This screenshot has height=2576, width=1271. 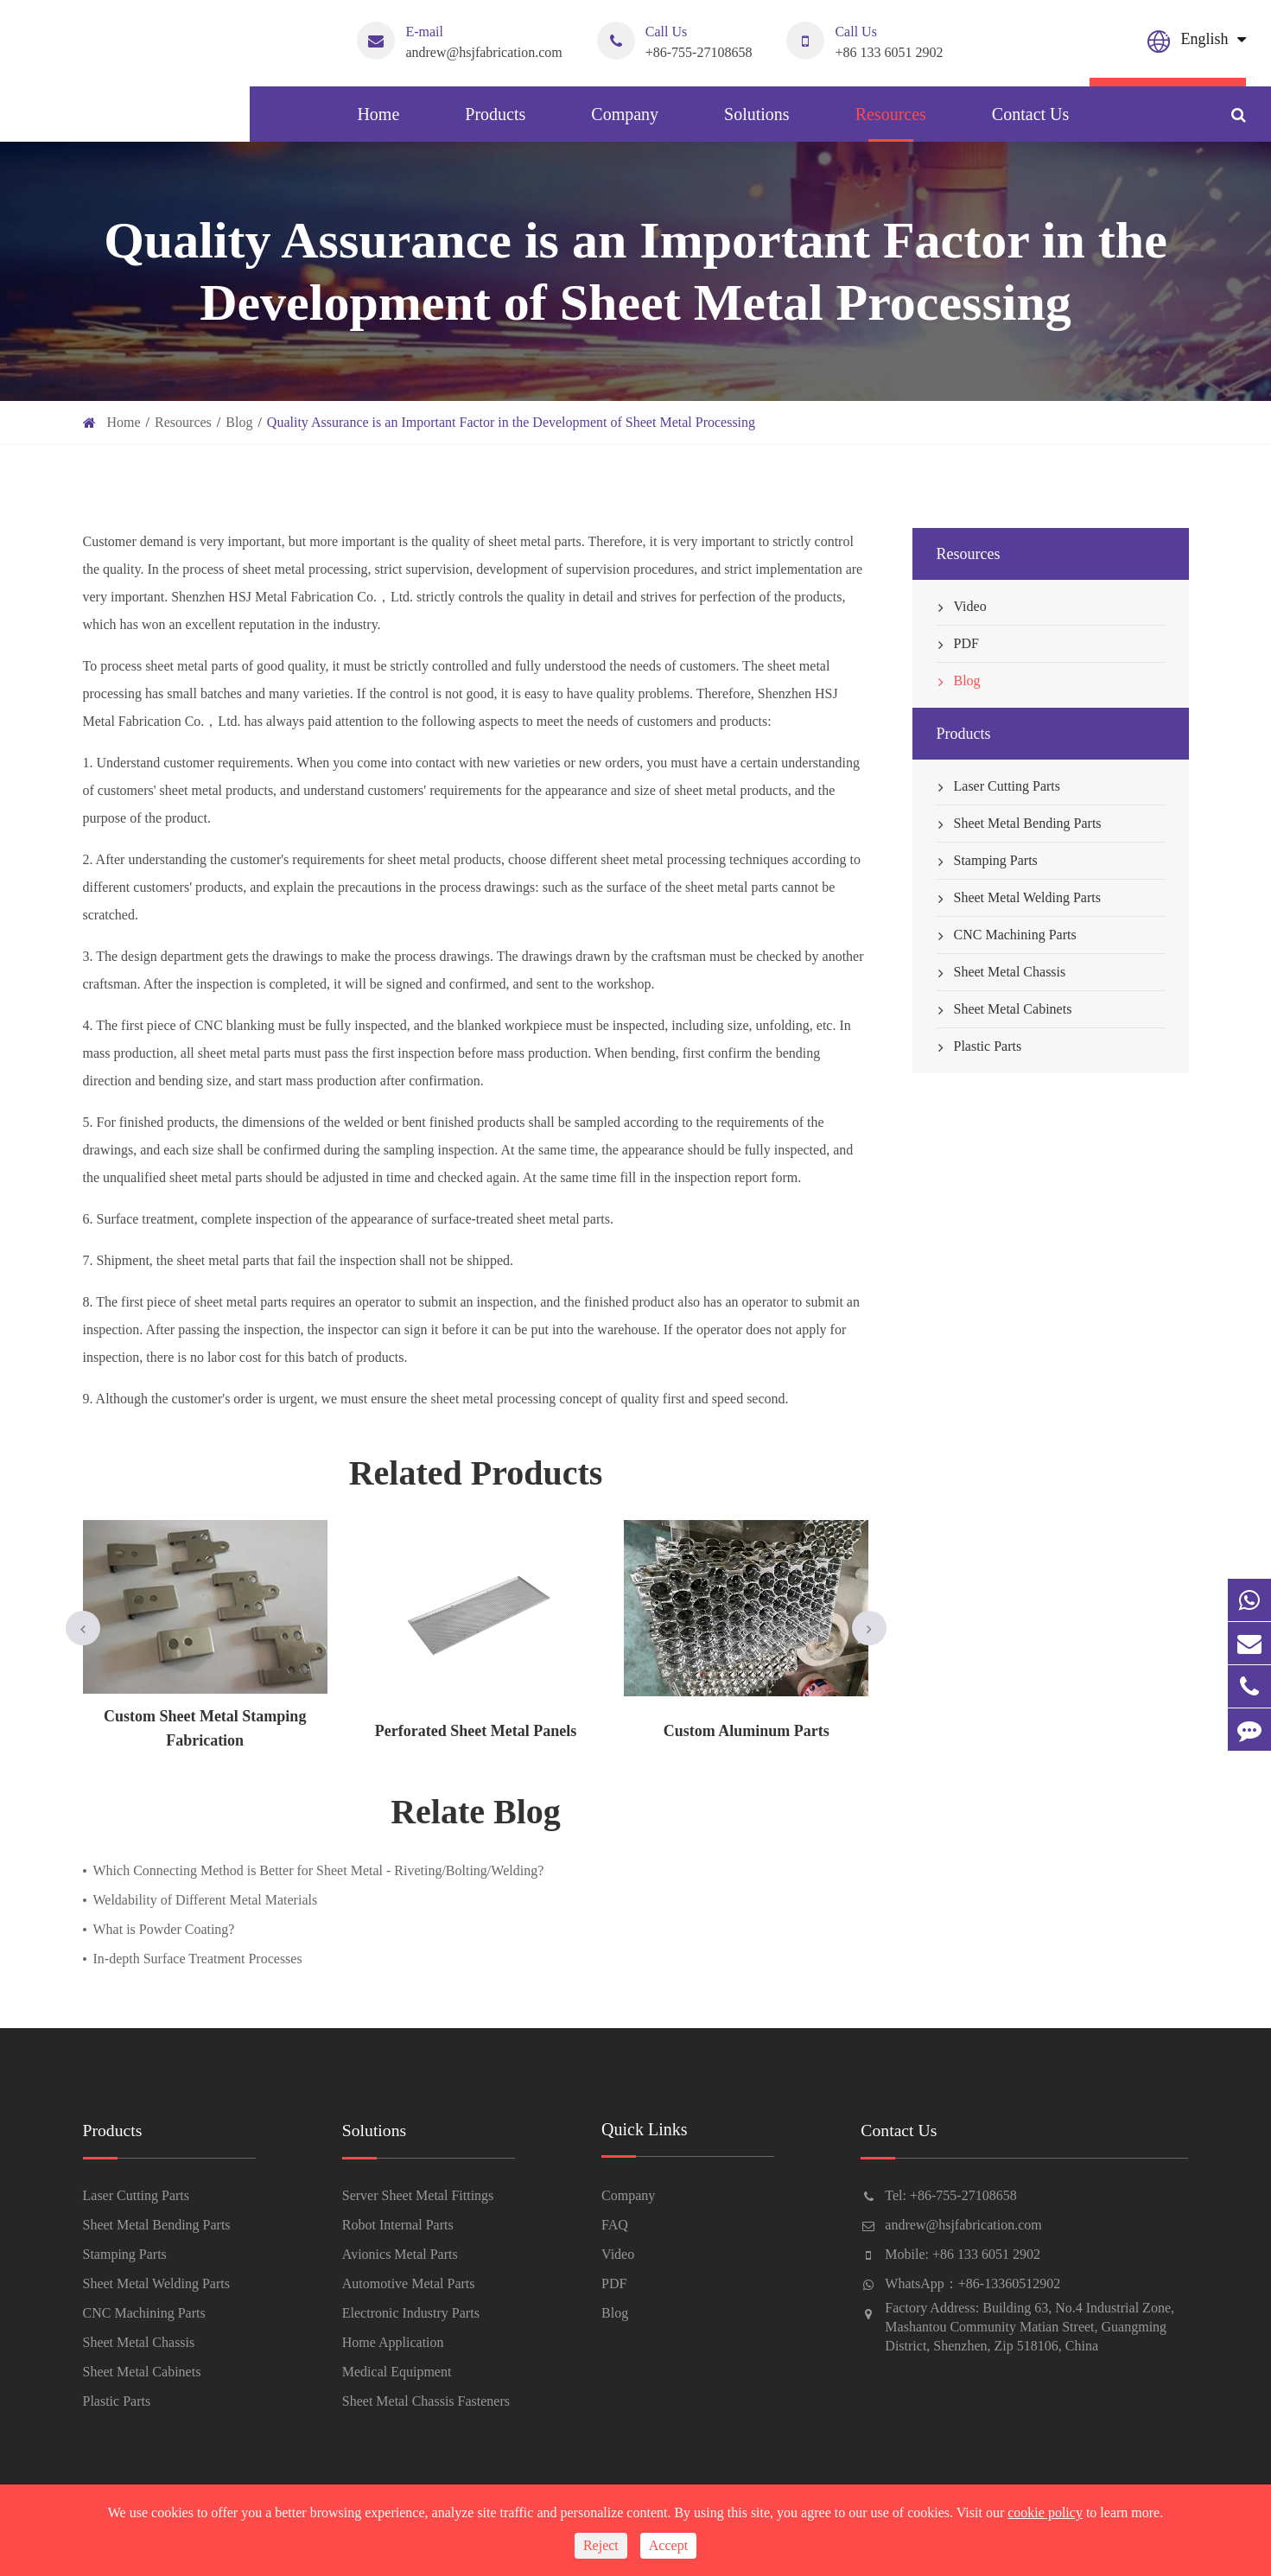 I want to click on Contact Us, so click(x=1030, y=123).